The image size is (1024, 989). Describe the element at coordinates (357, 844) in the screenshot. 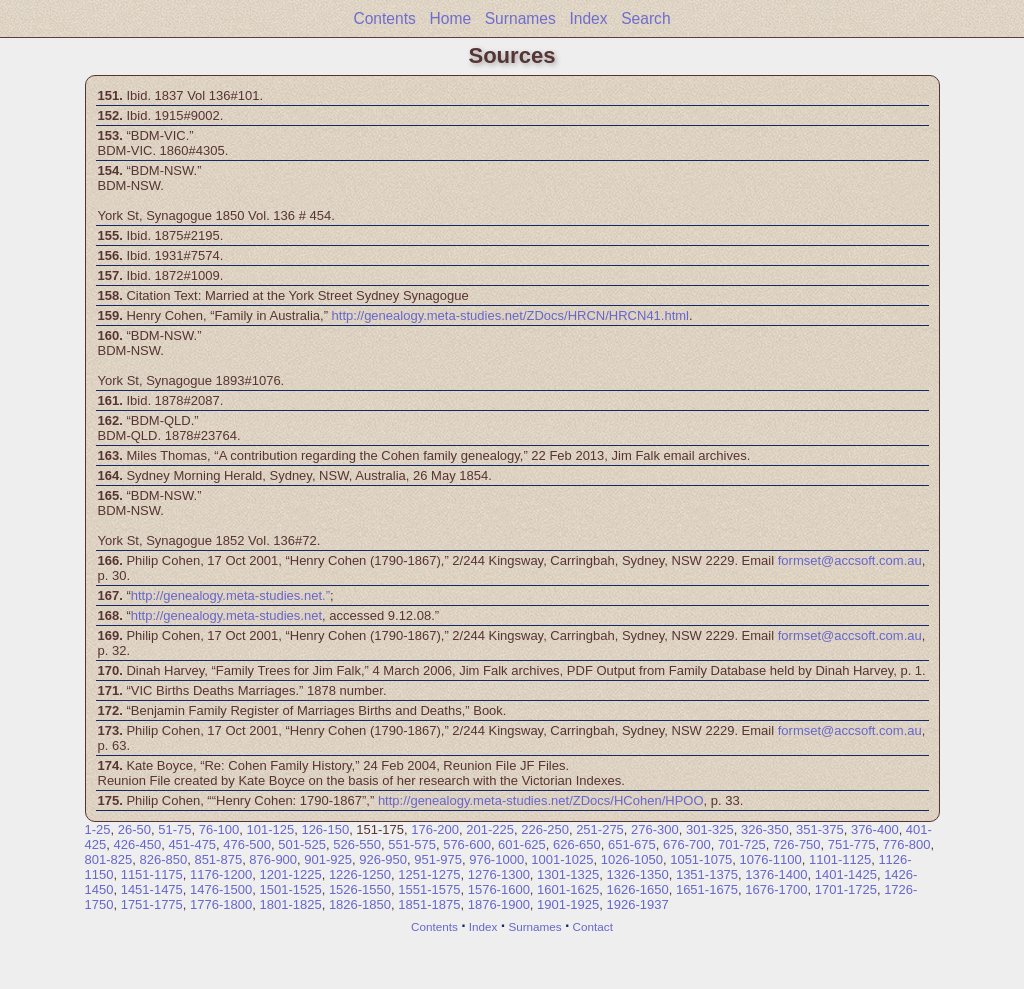

I see `526-550` at that location.